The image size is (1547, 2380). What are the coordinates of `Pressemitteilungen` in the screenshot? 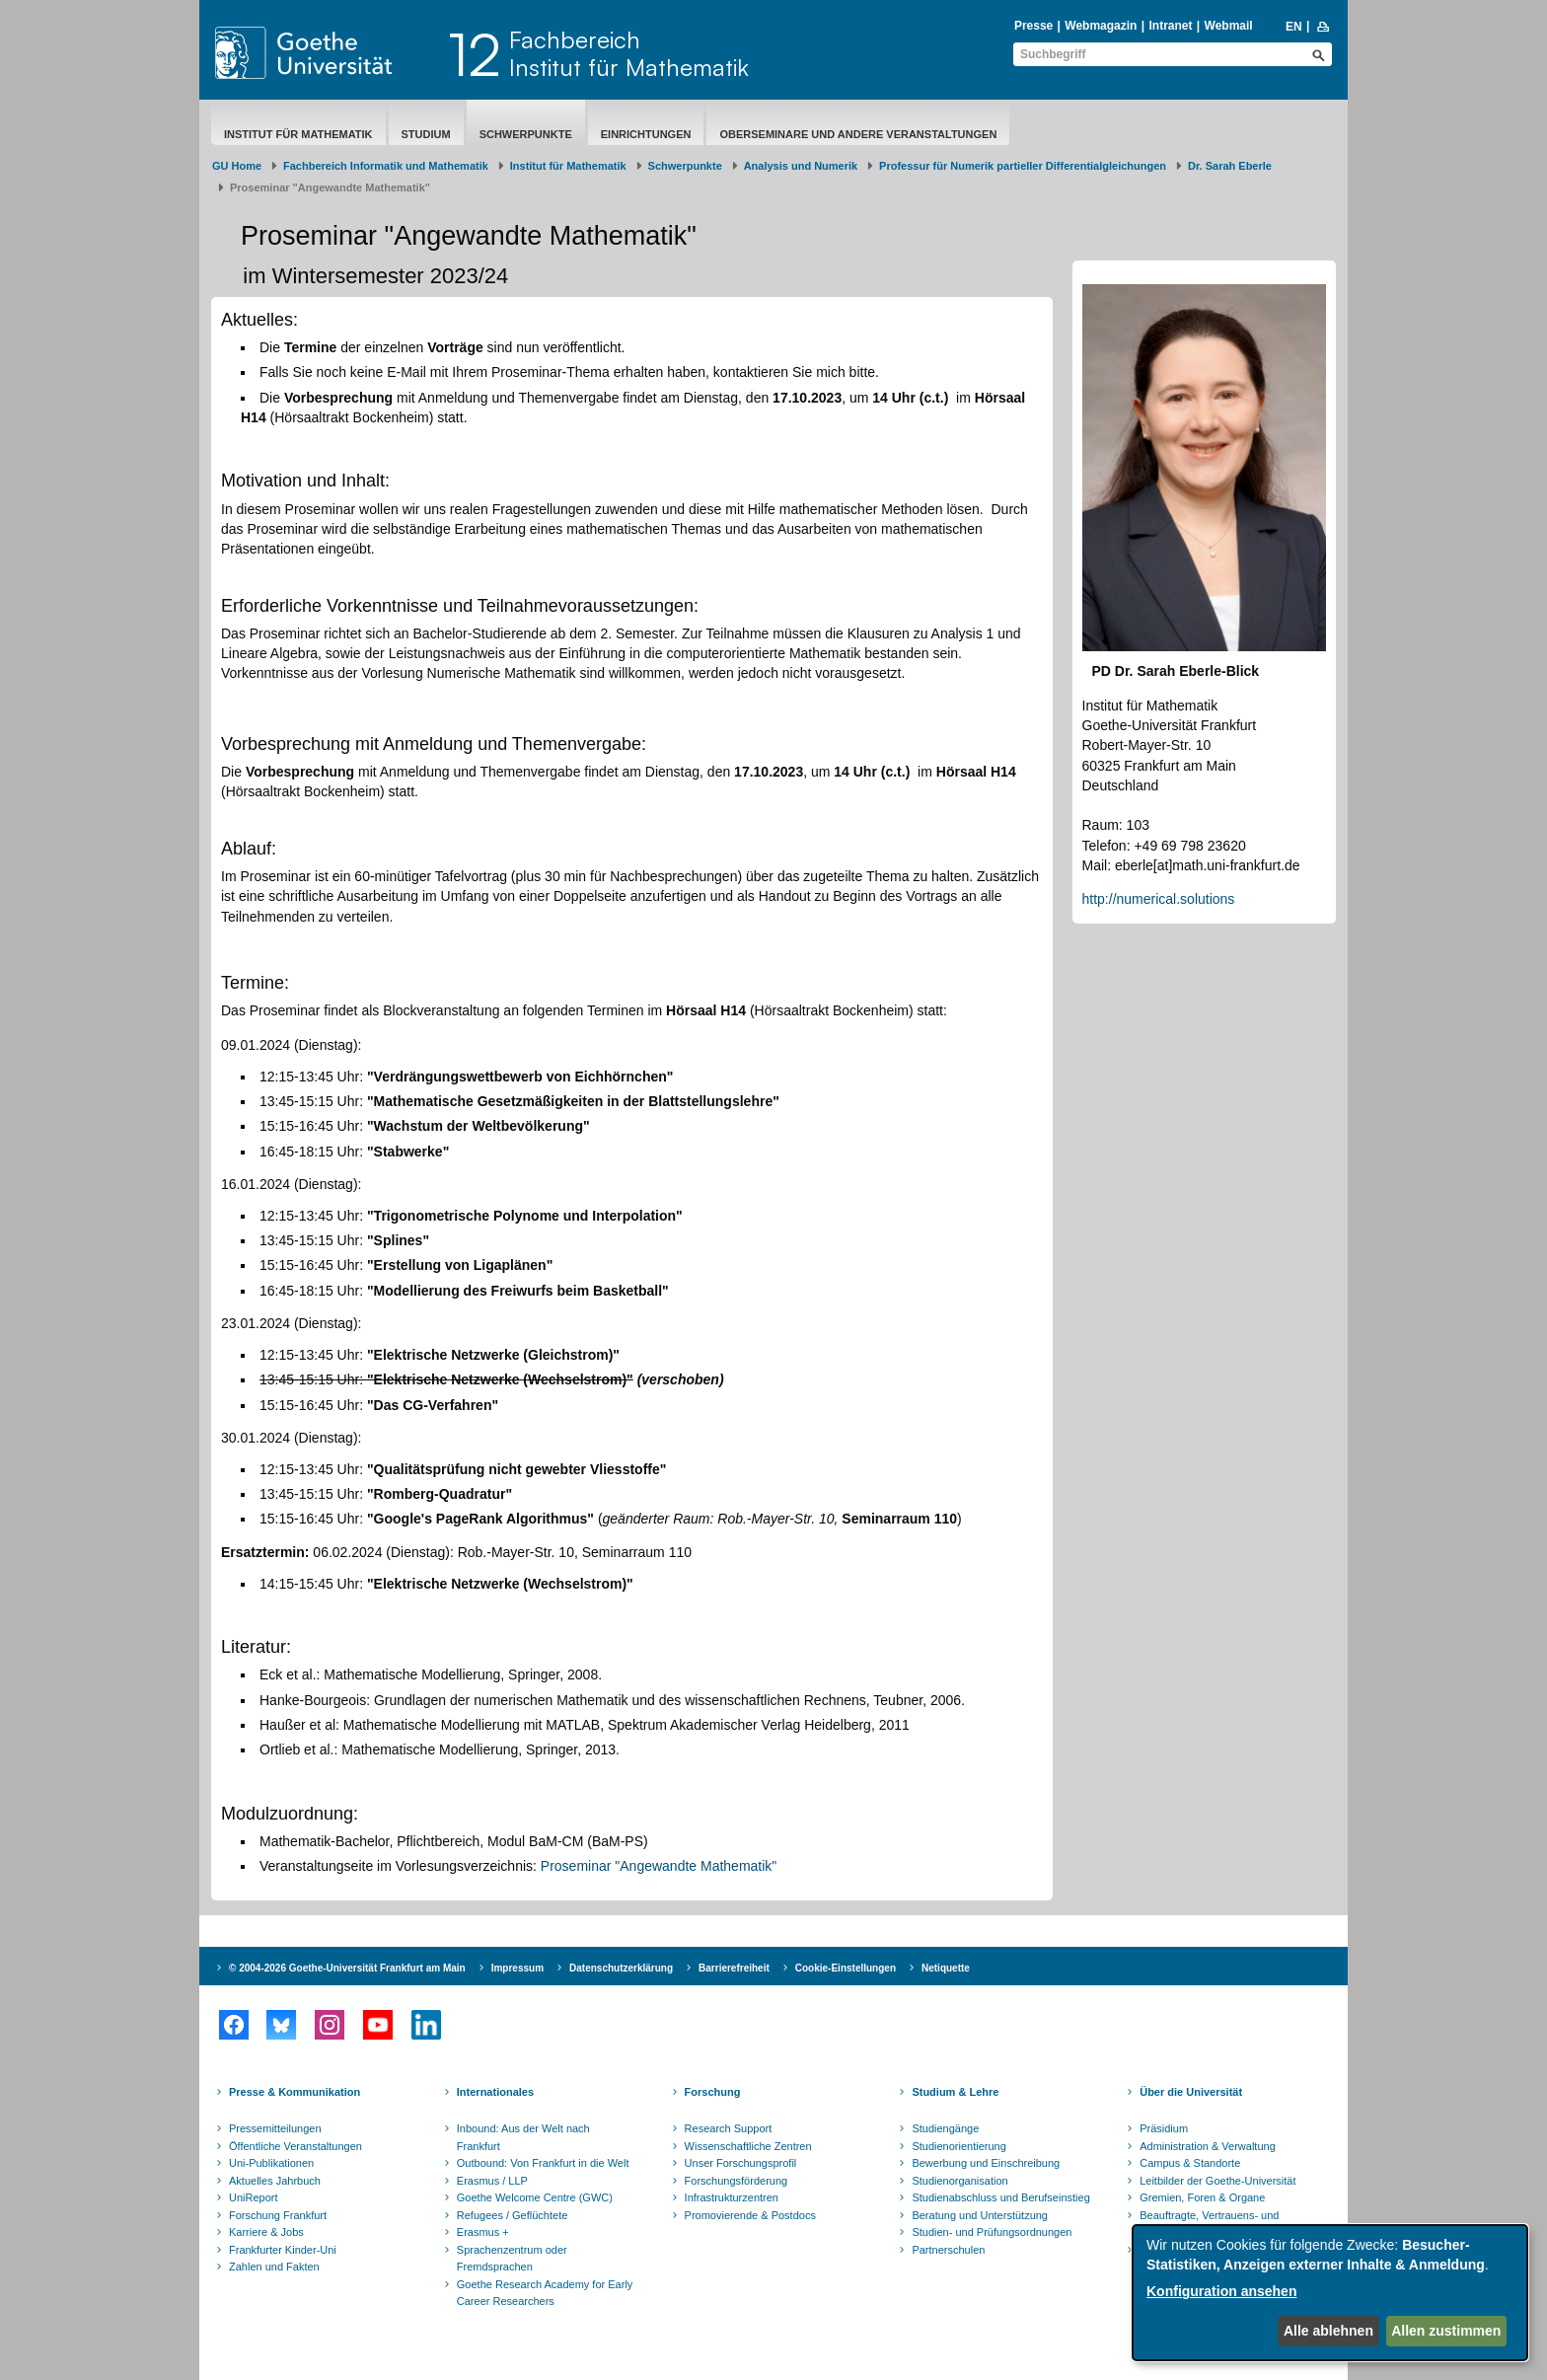 It's located at (275, 2128).